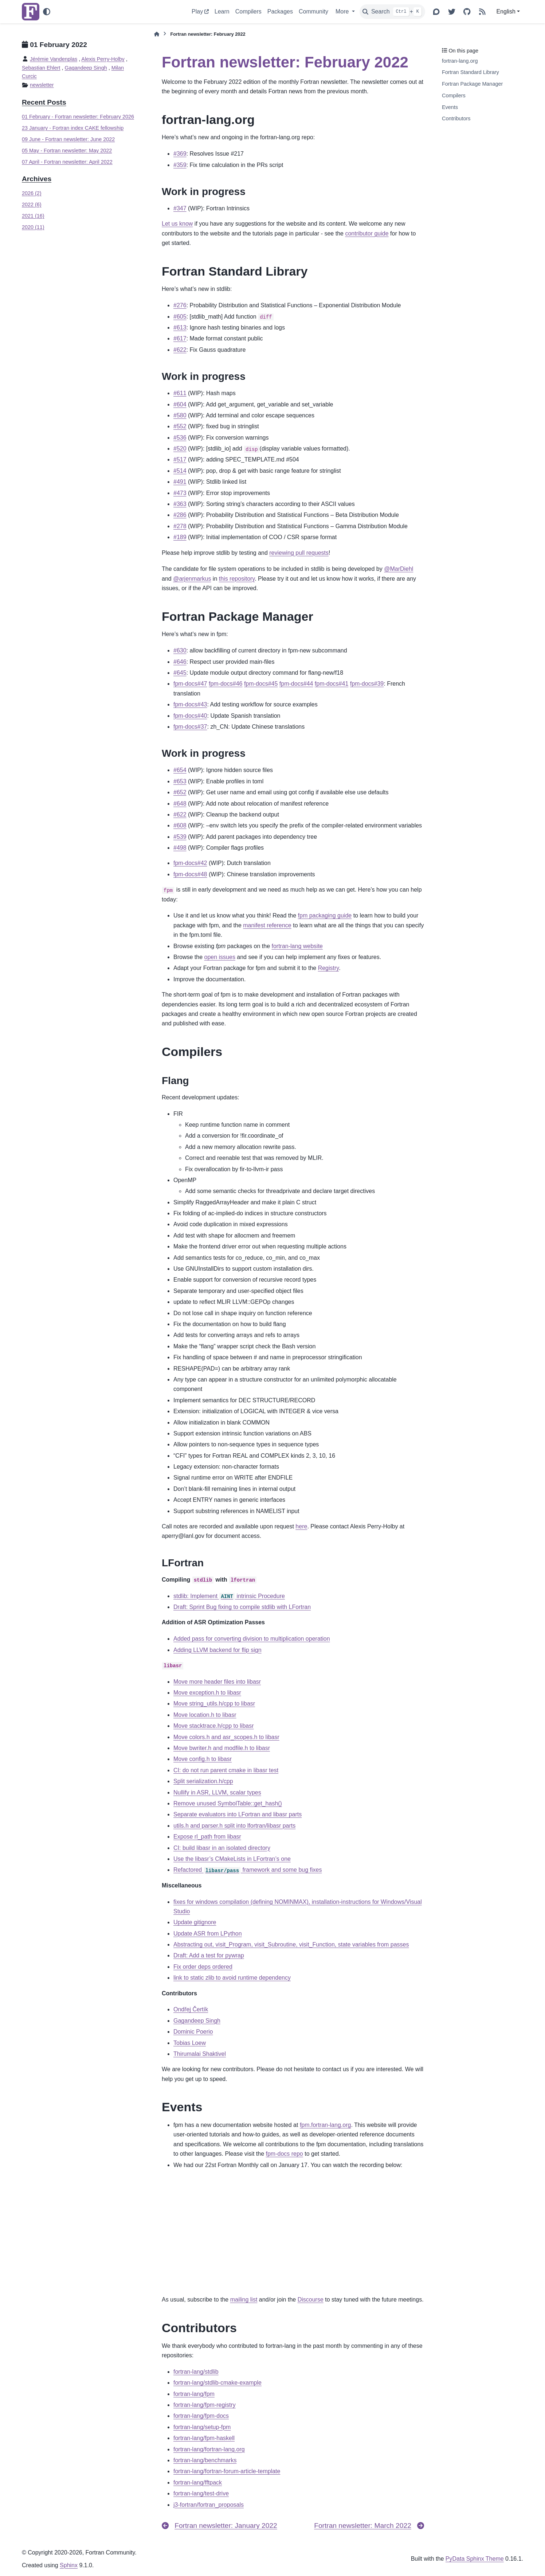  I want to click on [Home], so click(156, 34).